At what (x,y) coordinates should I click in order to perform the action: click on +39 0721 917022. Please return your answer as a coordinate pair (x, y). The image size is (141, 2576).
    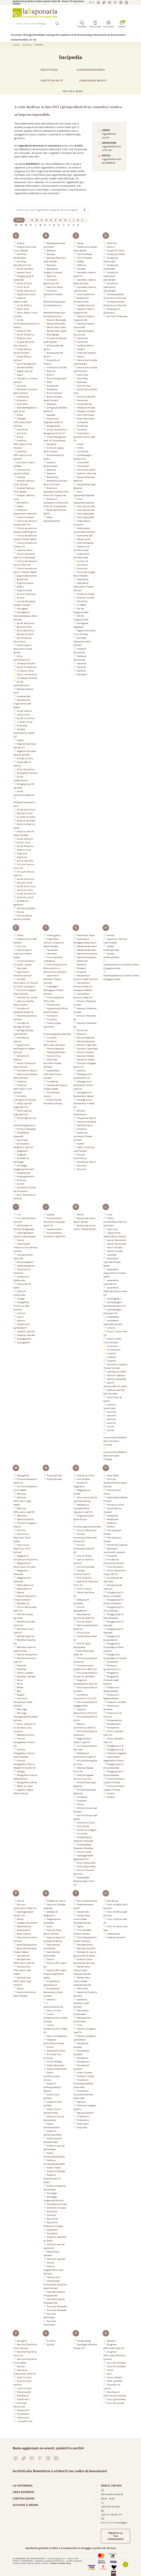
    Looking at the image, I should click on (110, 2506).